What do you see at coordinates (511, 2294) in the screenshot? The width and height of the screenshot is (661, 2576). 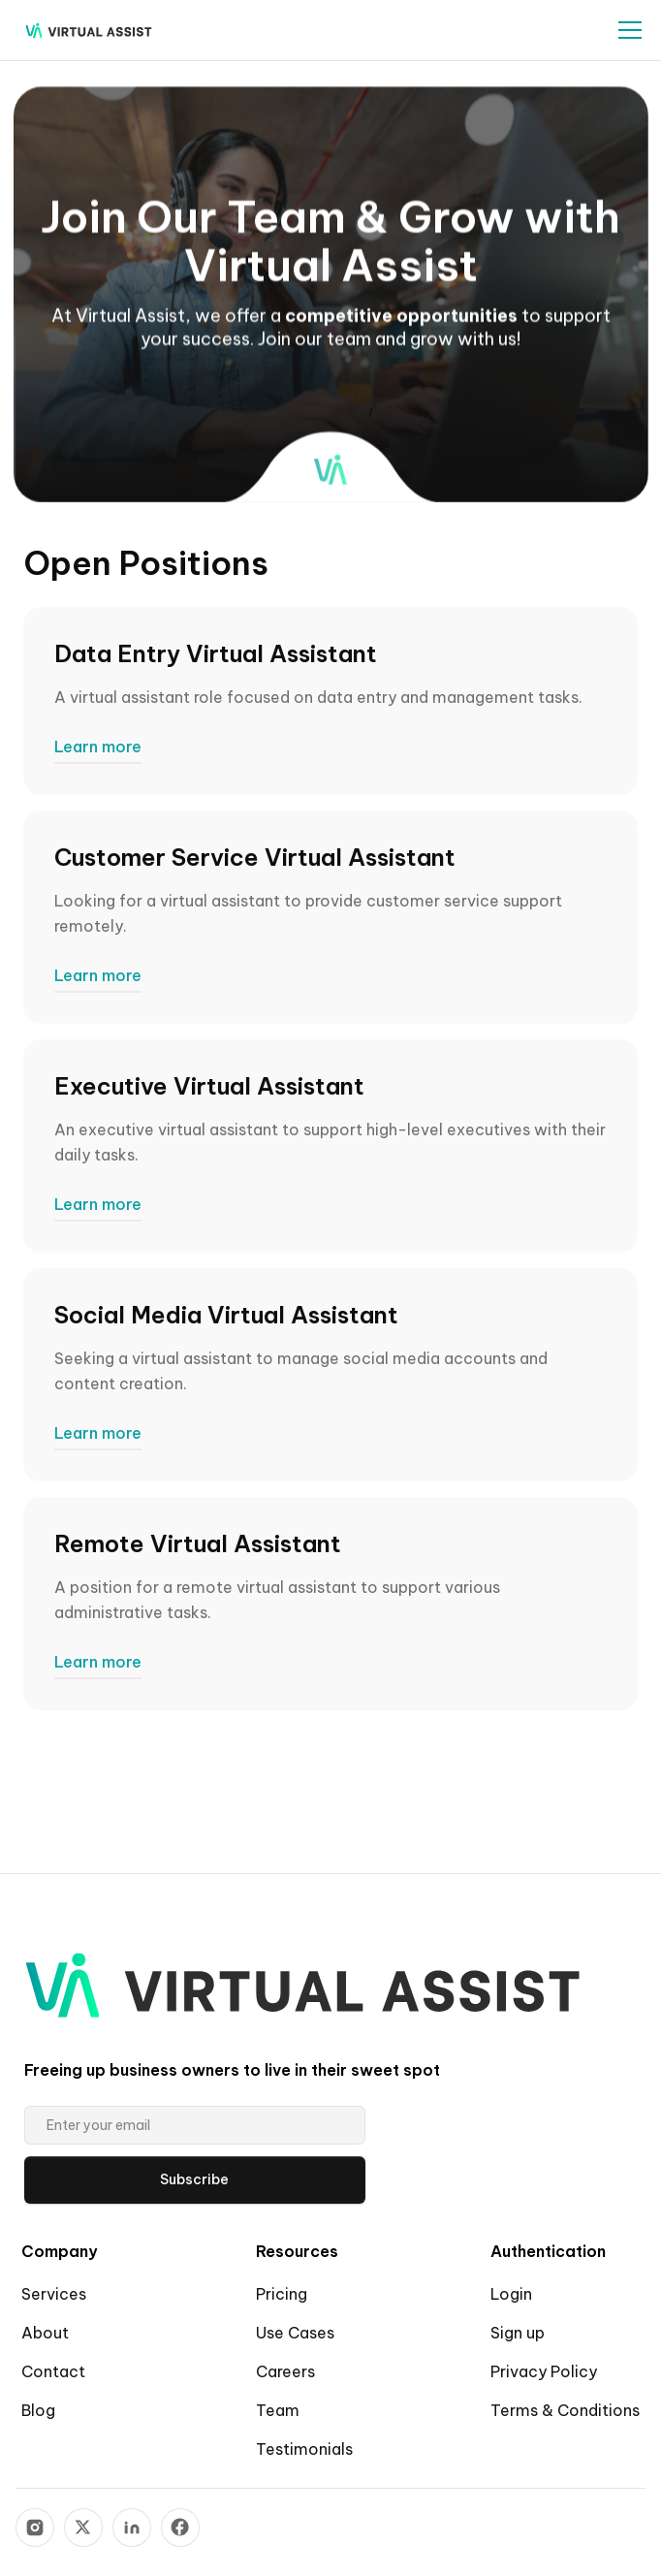 I see `Login` at bounding box center [511, 2294].